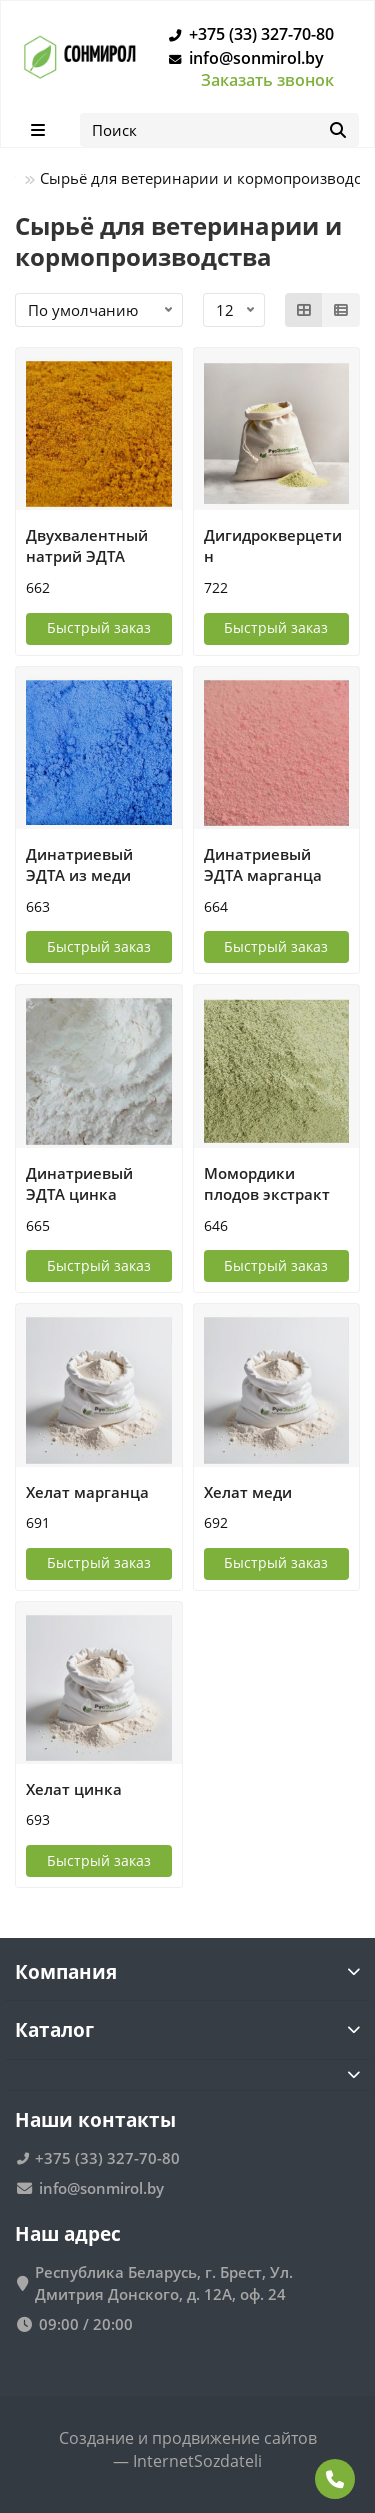 The height and width of the screenshot is (2513, 375). I want to click on +375 (33) 327-70-80, so click(247, 34).